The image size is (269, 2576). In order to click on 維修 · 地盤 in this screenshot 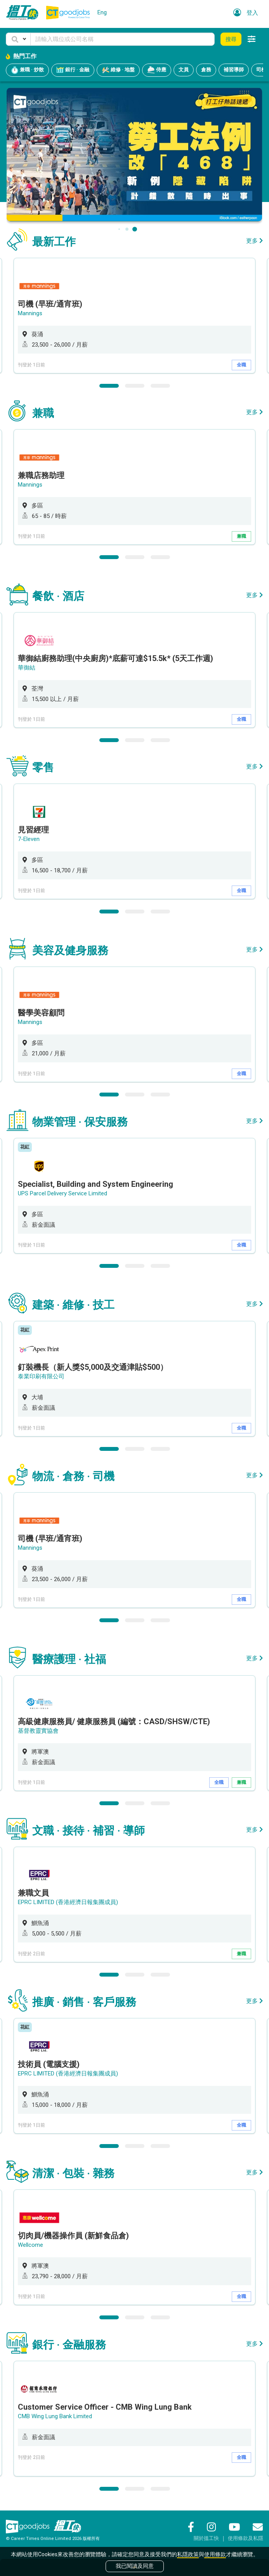, I will do `click(118, 70)`.